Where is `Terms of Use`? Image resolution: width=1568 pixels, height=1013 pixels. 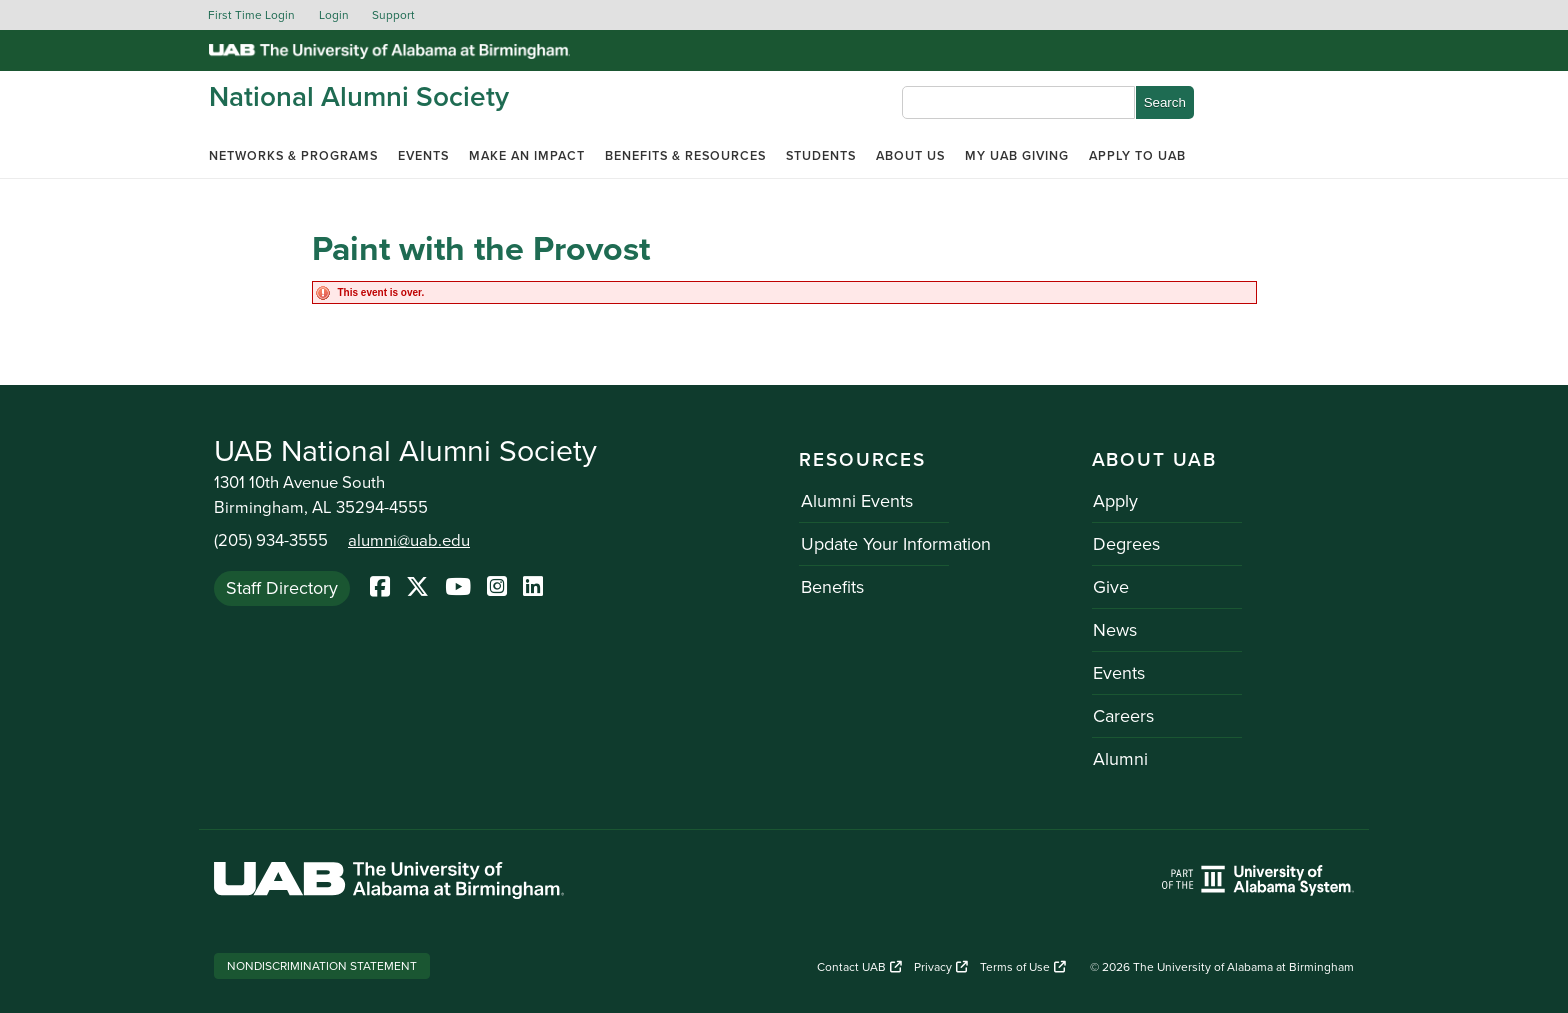 Terms of Use is located at coordinates (1023, 967).